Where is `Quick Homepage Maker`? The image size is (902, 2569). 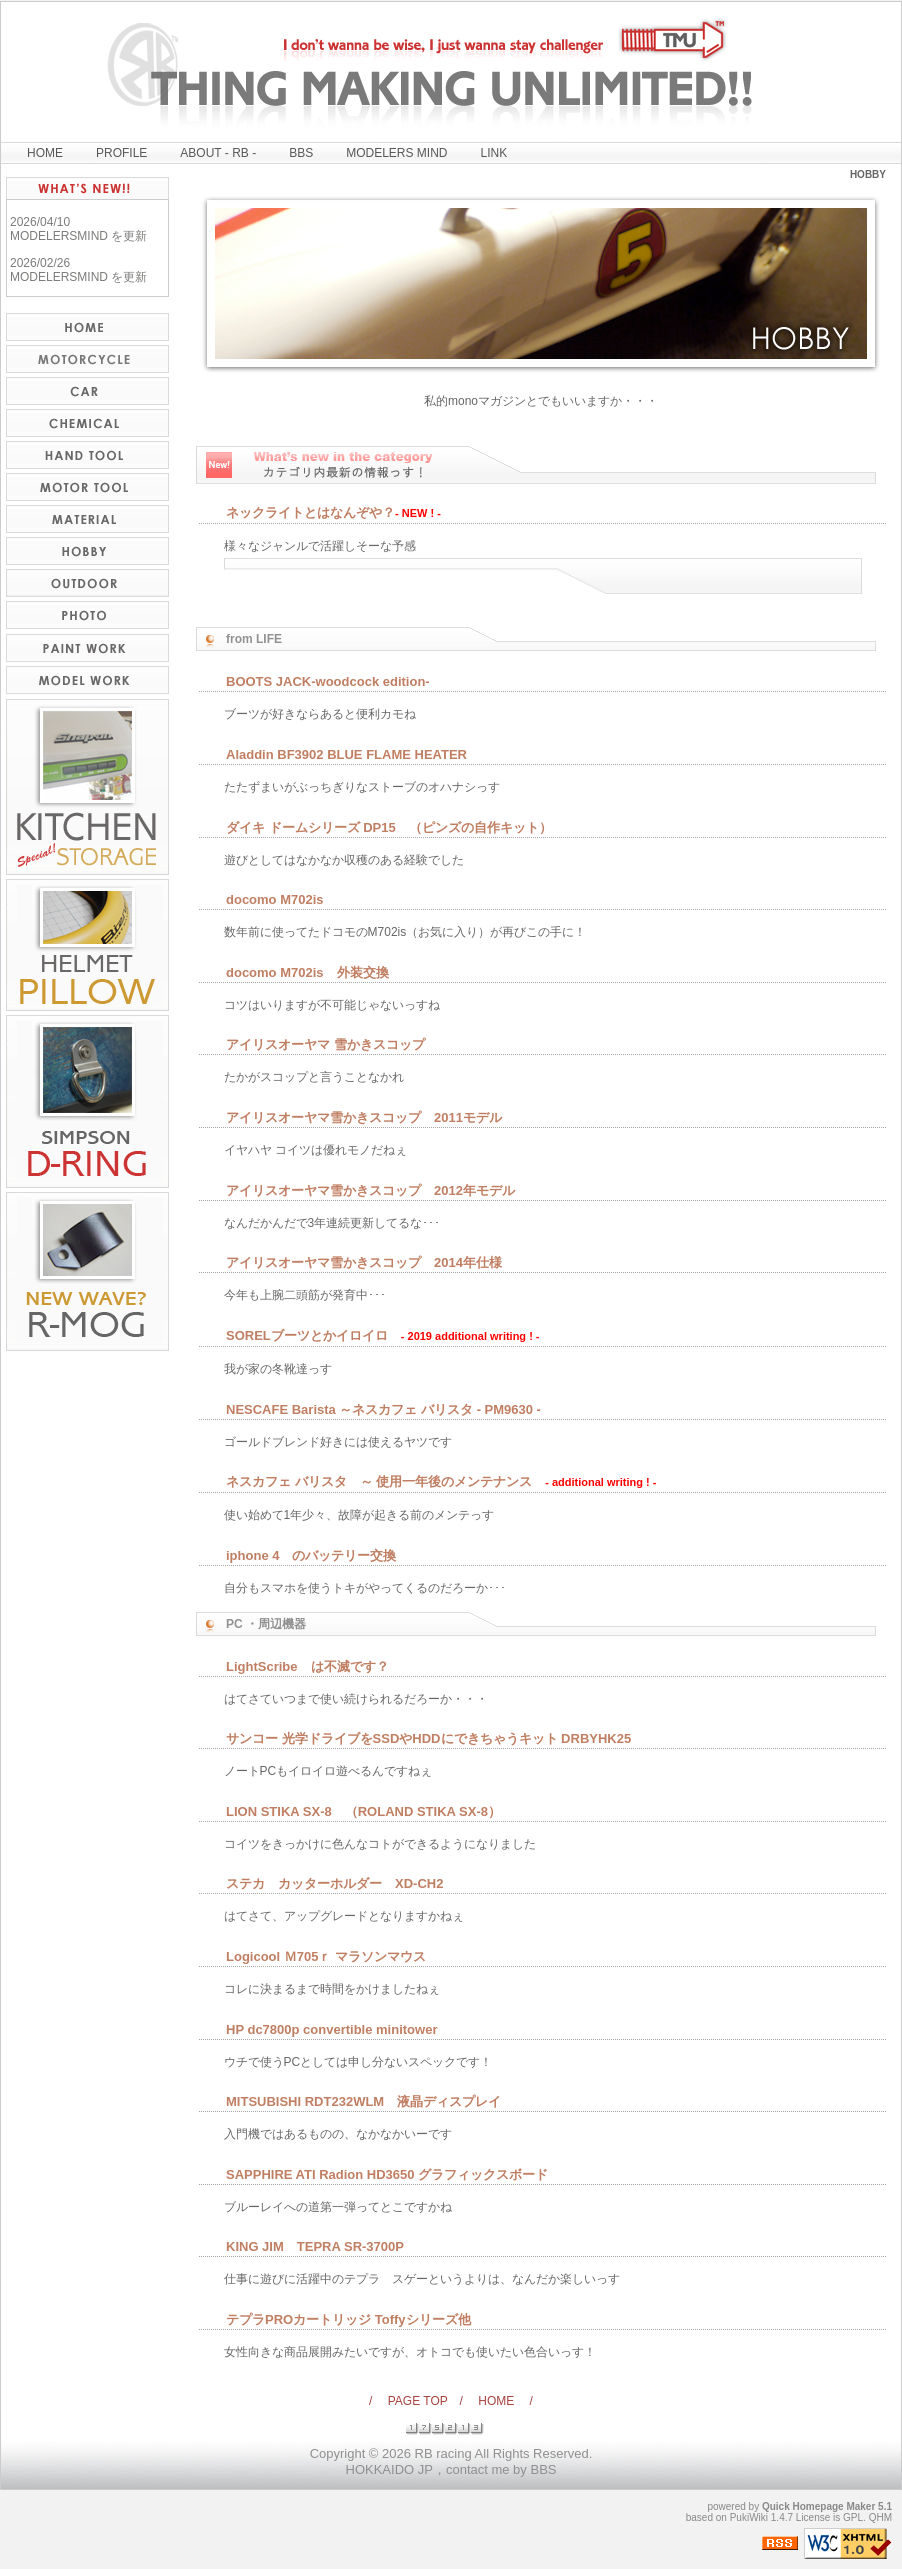
Quick Homepage Maker is located at coordinates (818, 2506).